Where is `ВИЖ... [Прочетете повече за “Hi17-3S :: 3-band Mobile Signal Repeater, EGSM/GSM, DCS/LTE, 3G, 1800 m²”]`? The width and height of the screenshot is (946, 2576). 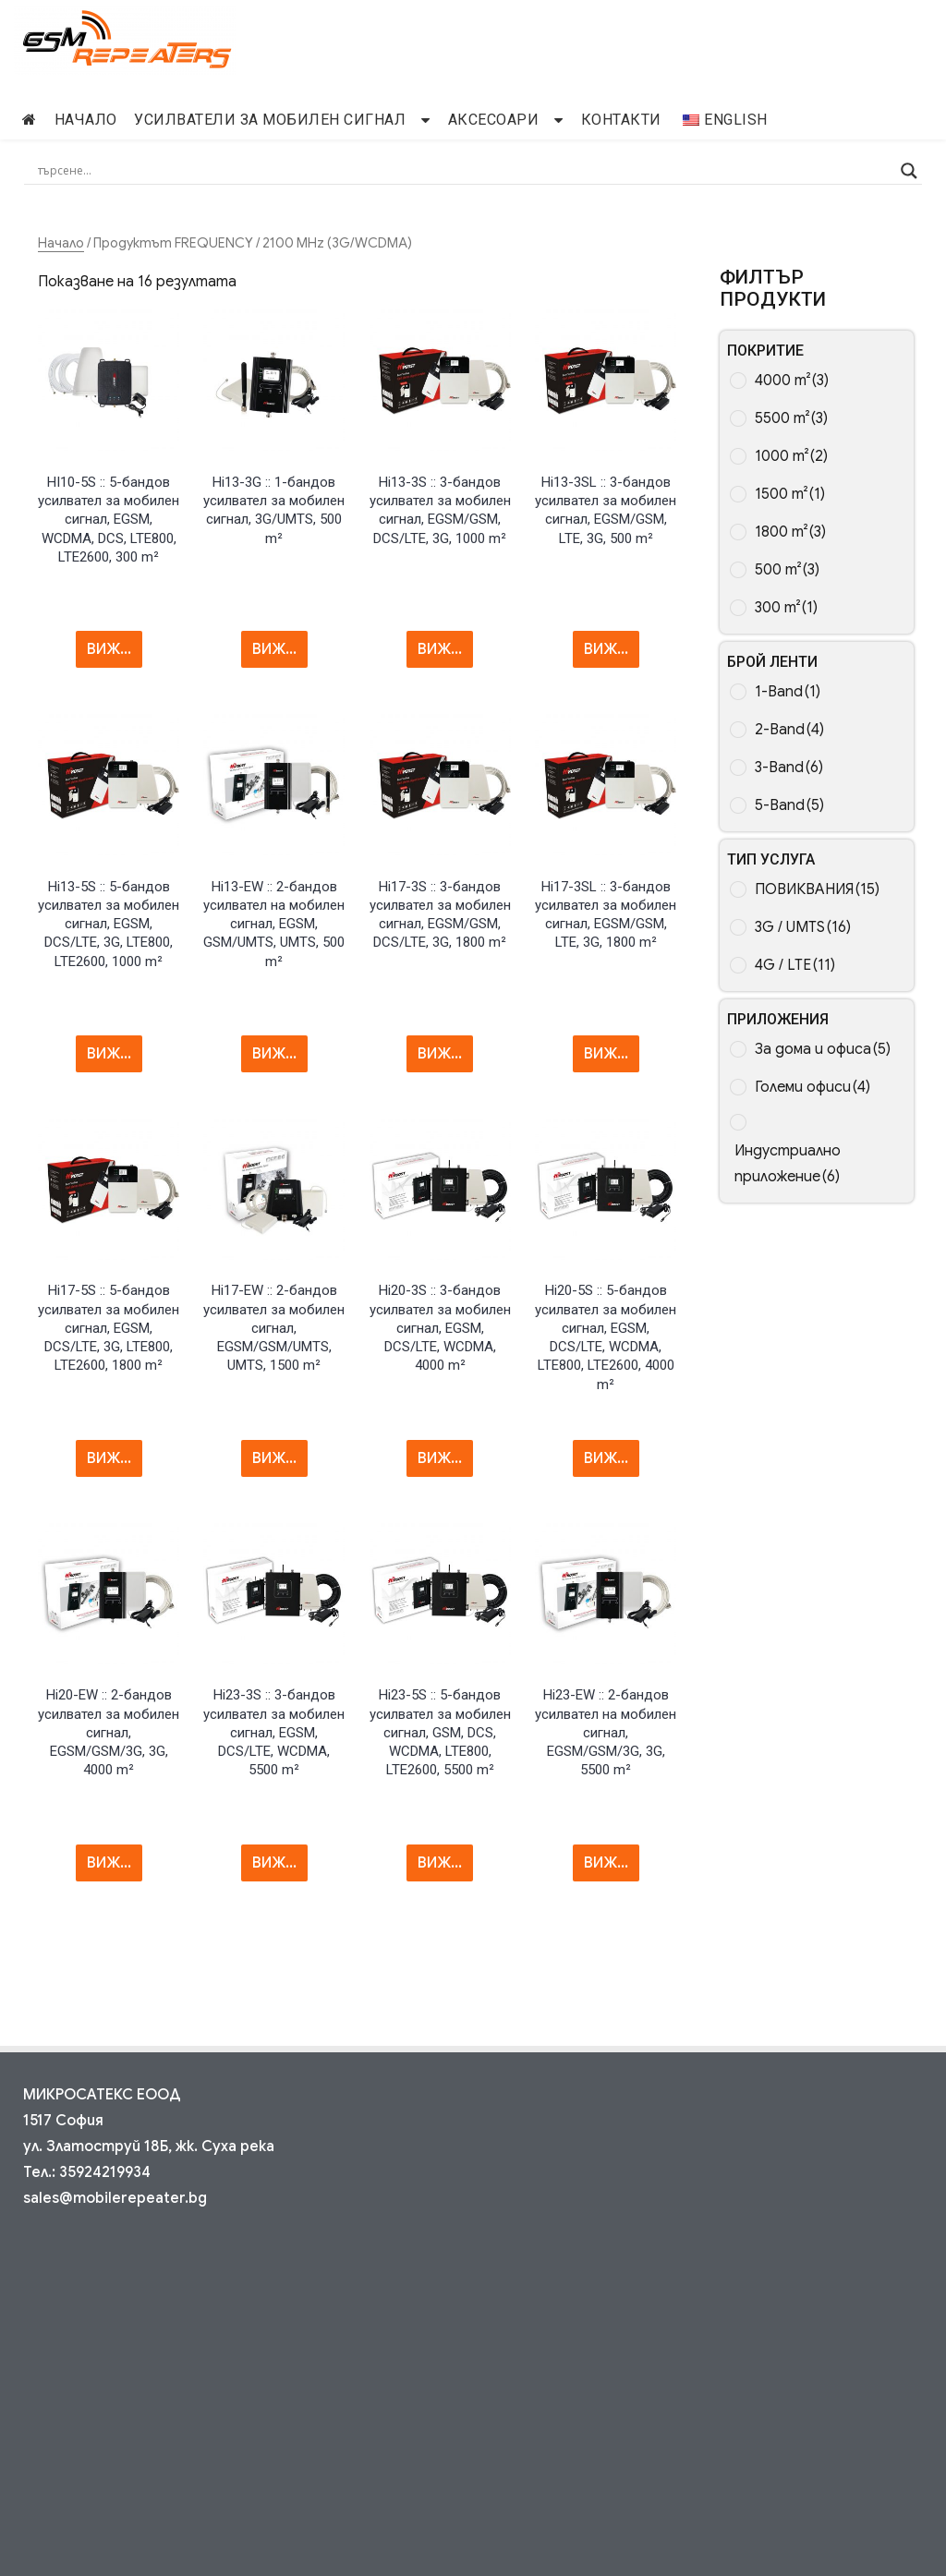 ВИЖ... [Прочетете повече за “Hi17-3S :: 3-band Mobile Signal Repeater, EGSM/GSM, DCS/LTE, 3G, 1800 m²”] is located at coordinates (440, 1054).